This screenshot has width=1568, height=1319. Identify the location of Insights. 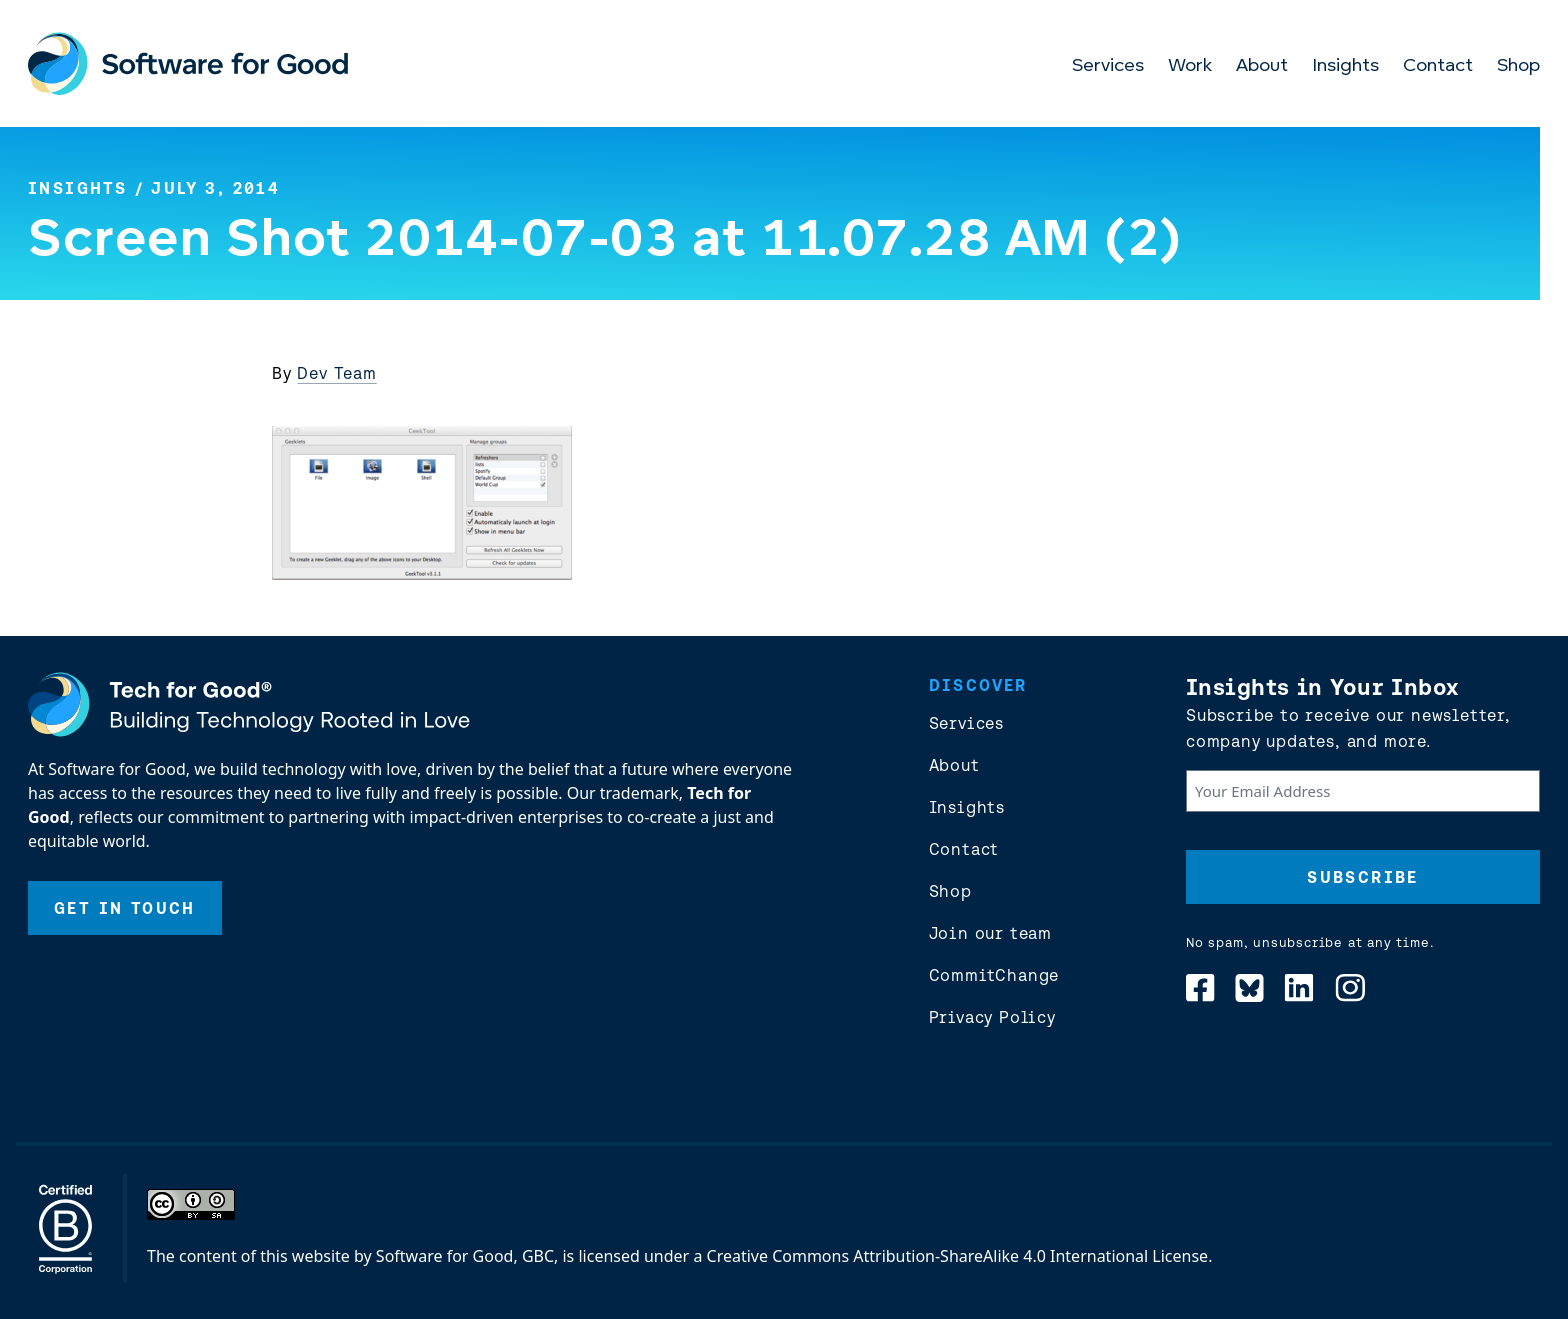
(1345, 66).